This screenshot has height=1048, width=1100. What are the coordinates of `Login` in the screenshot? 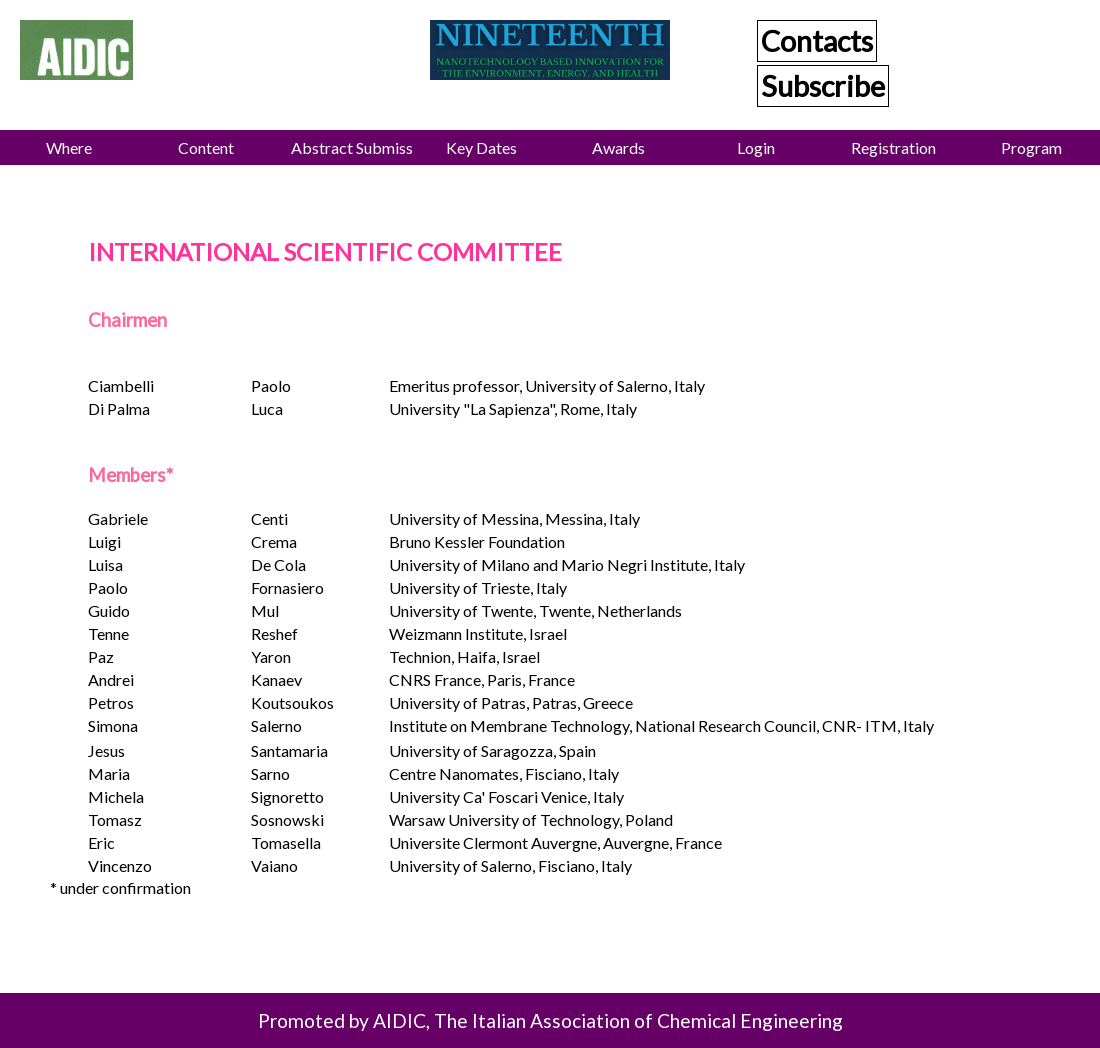 It's located at (756, 147).